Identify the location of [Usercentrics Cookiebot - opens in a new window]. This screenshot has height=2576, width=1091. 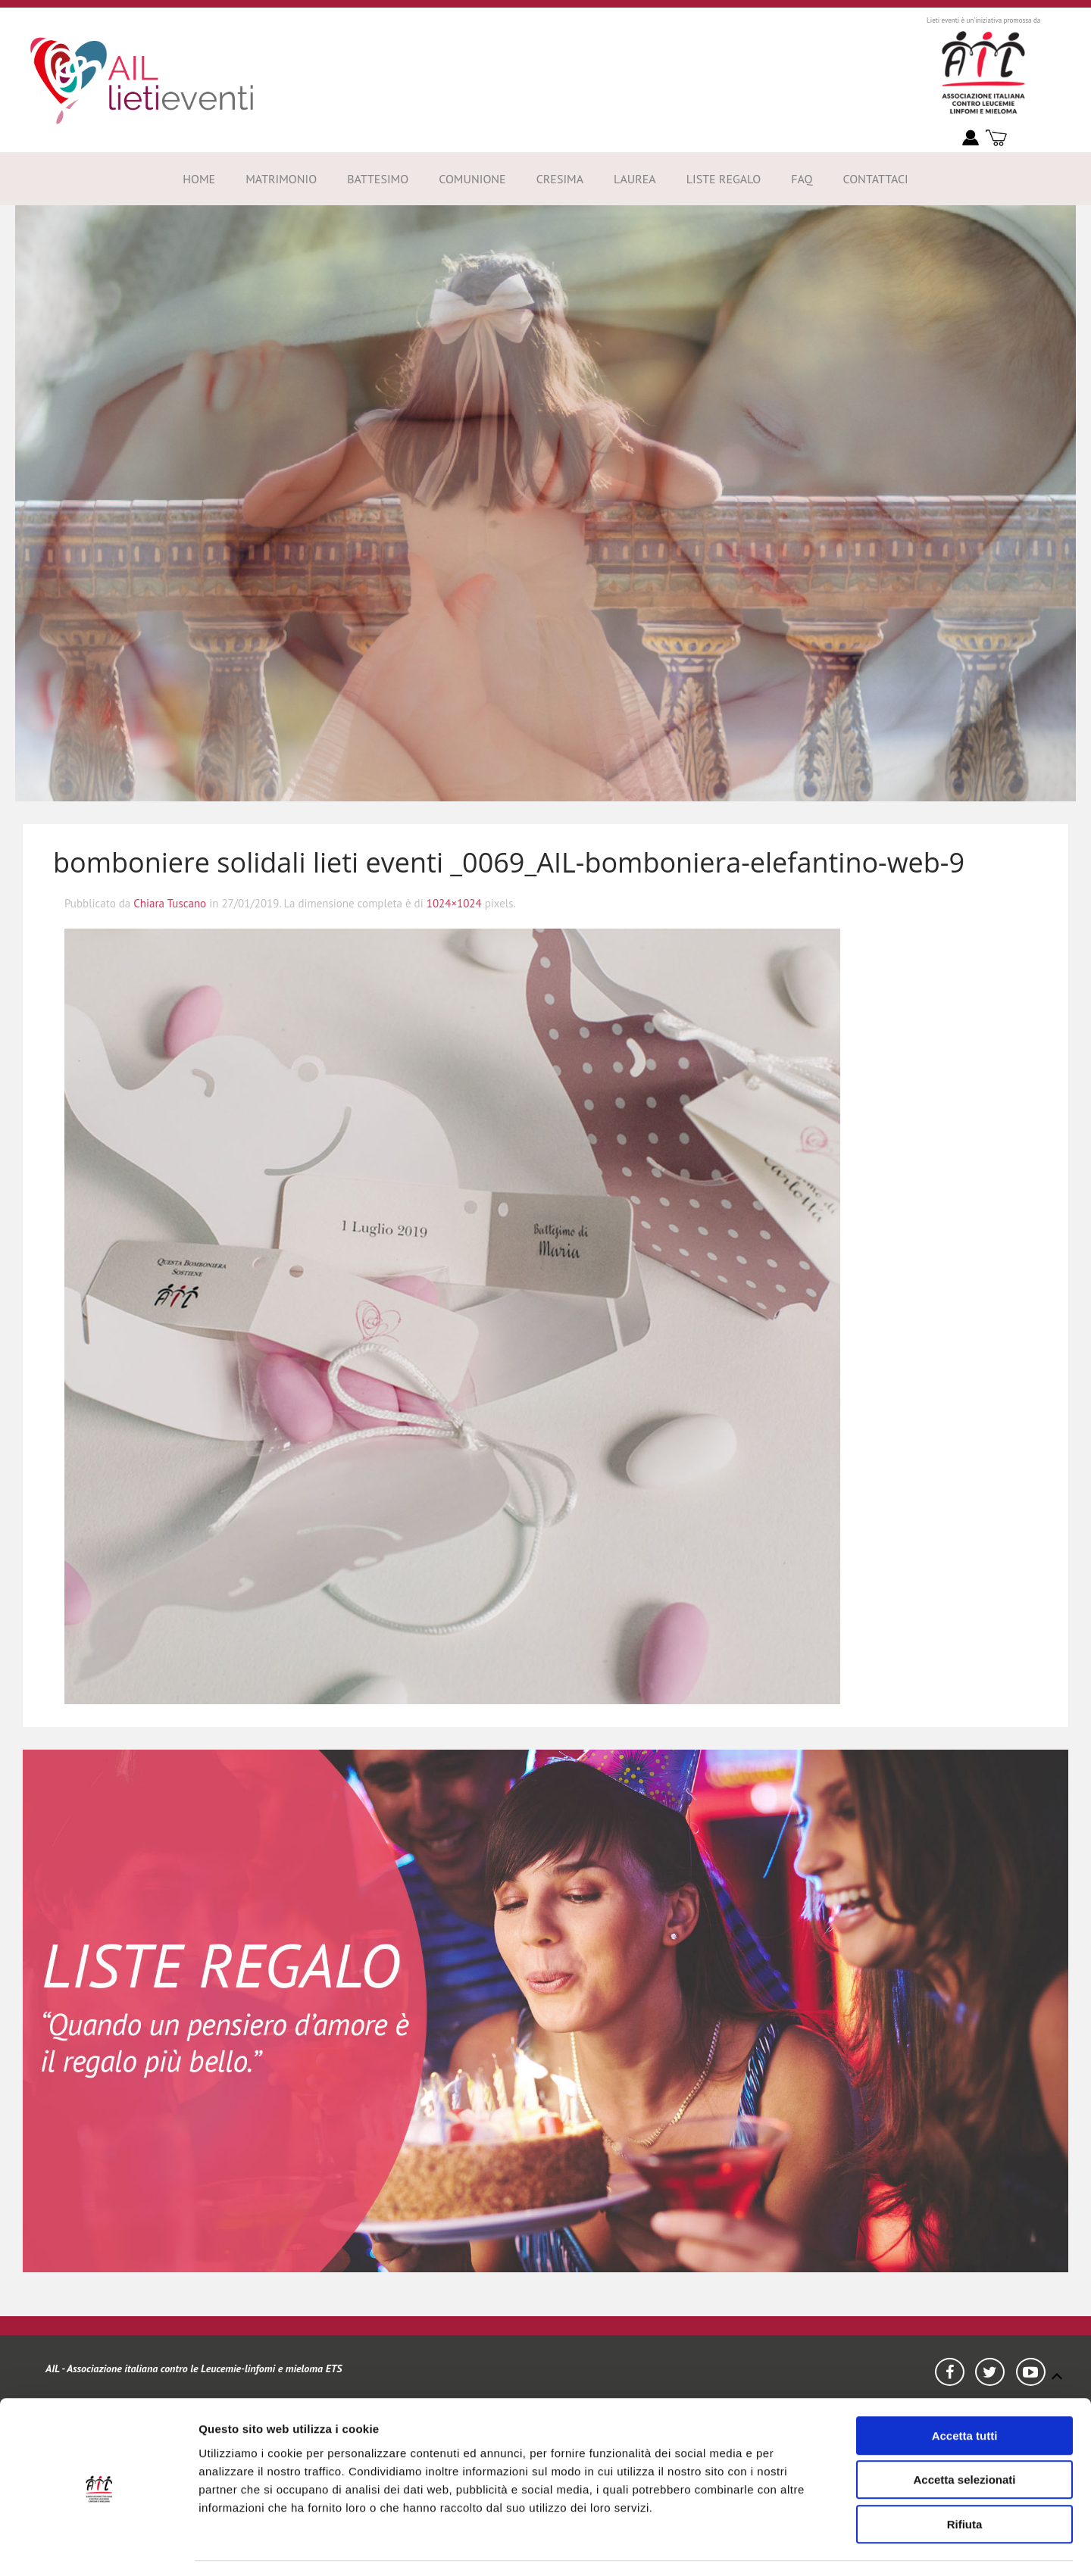
(98, 2546).